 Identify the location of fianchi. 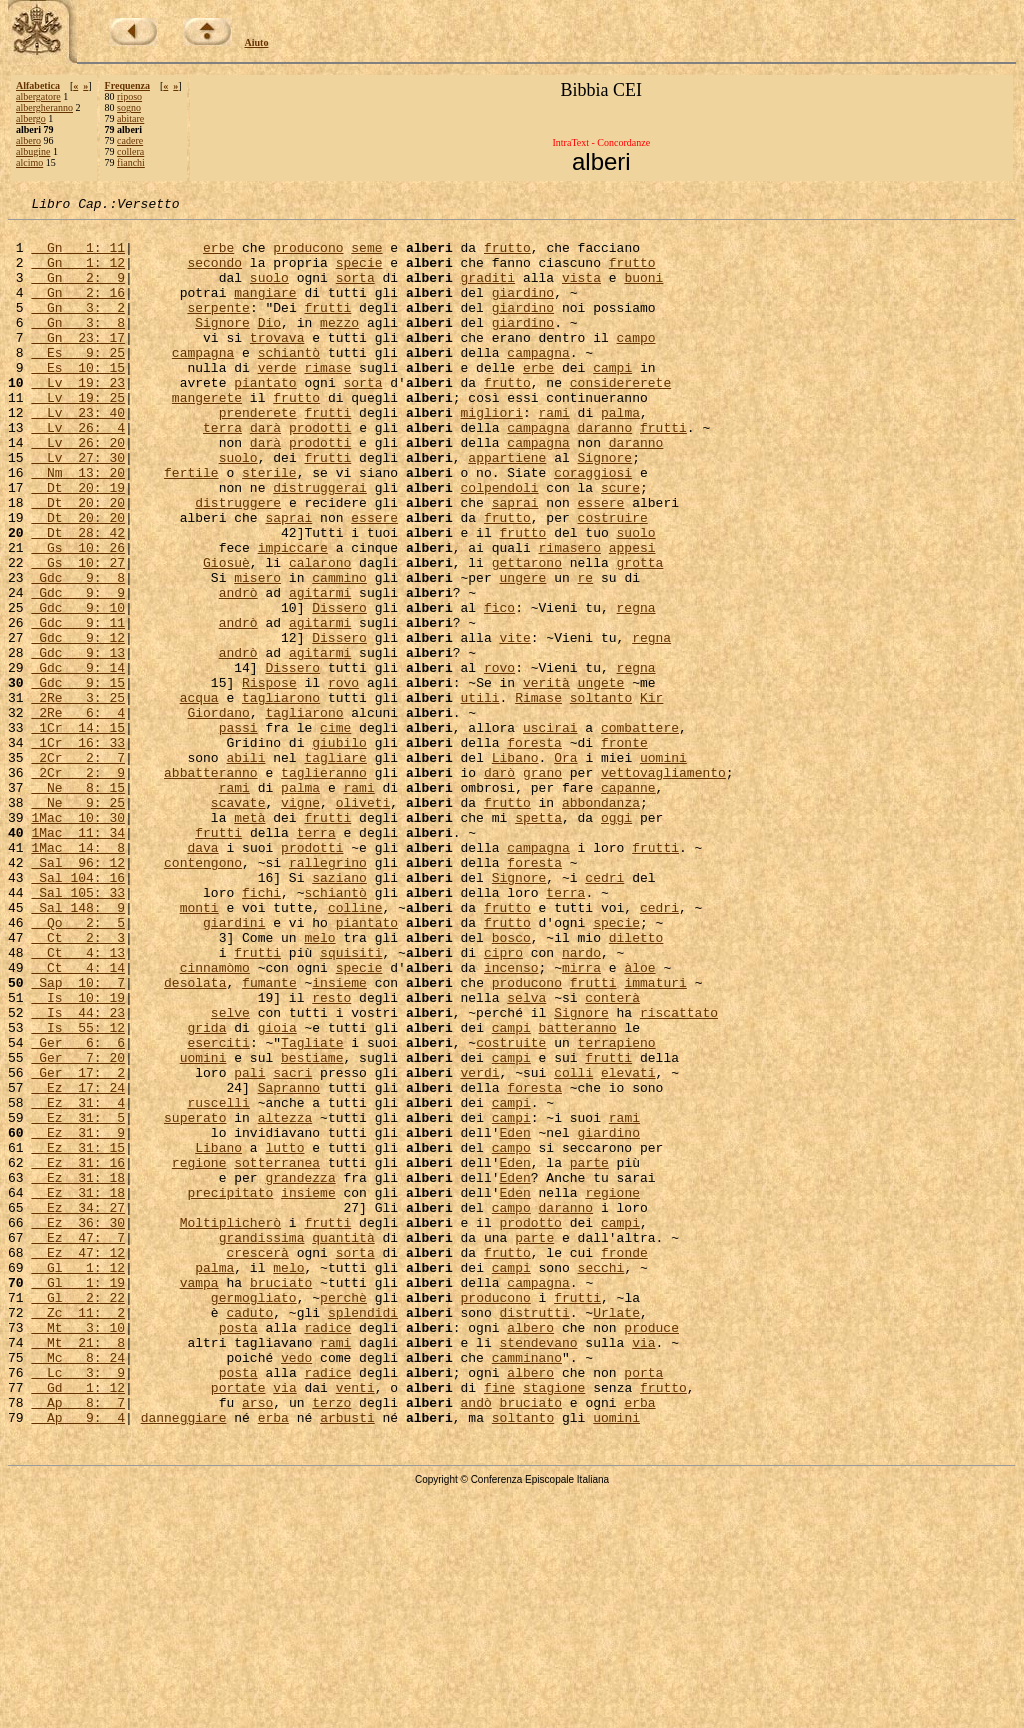
(131, 162).